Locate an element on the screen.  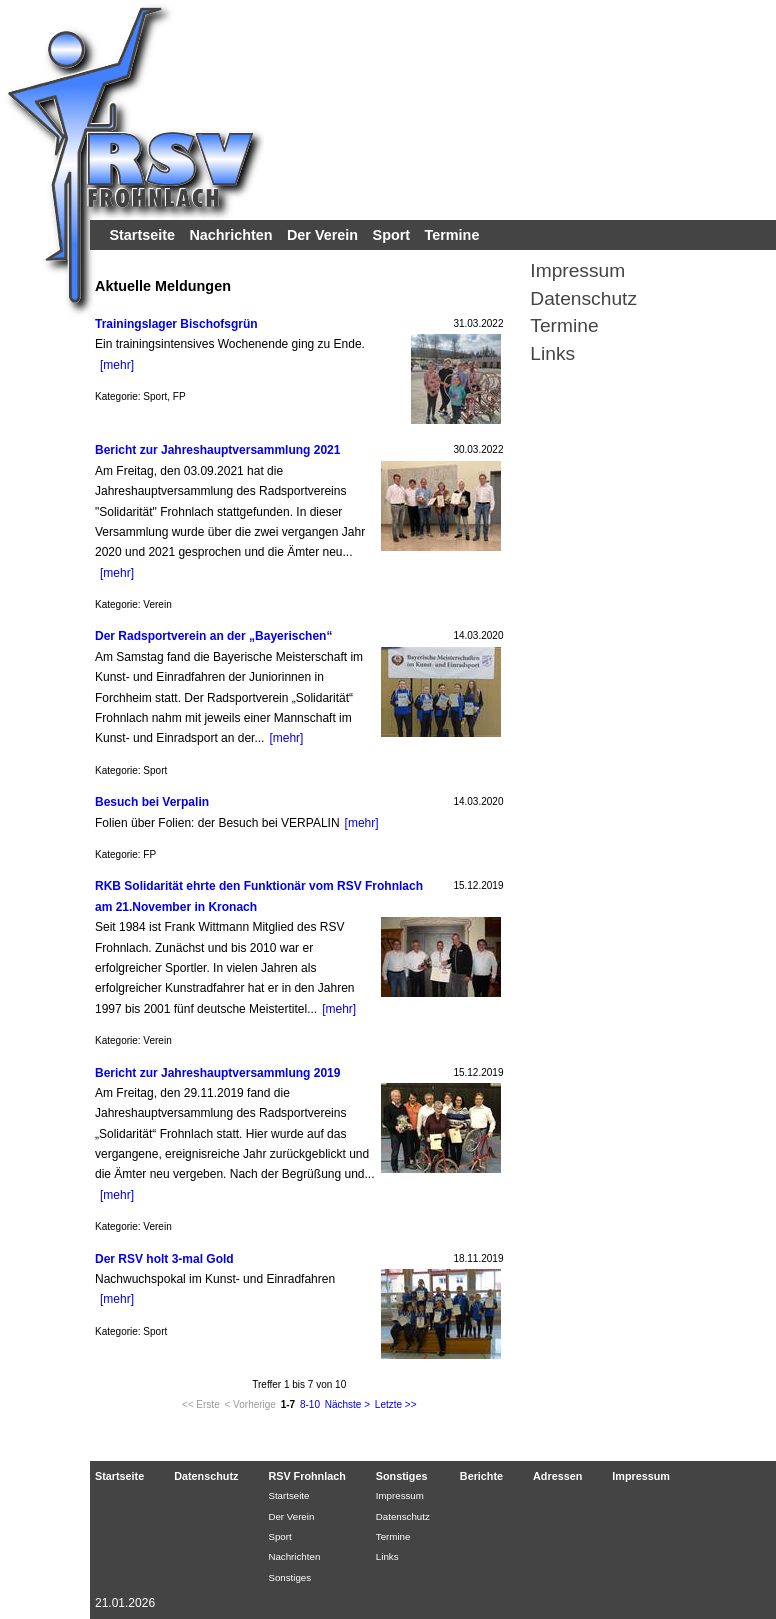
Datenschutz is located at coordinates (583, 298).